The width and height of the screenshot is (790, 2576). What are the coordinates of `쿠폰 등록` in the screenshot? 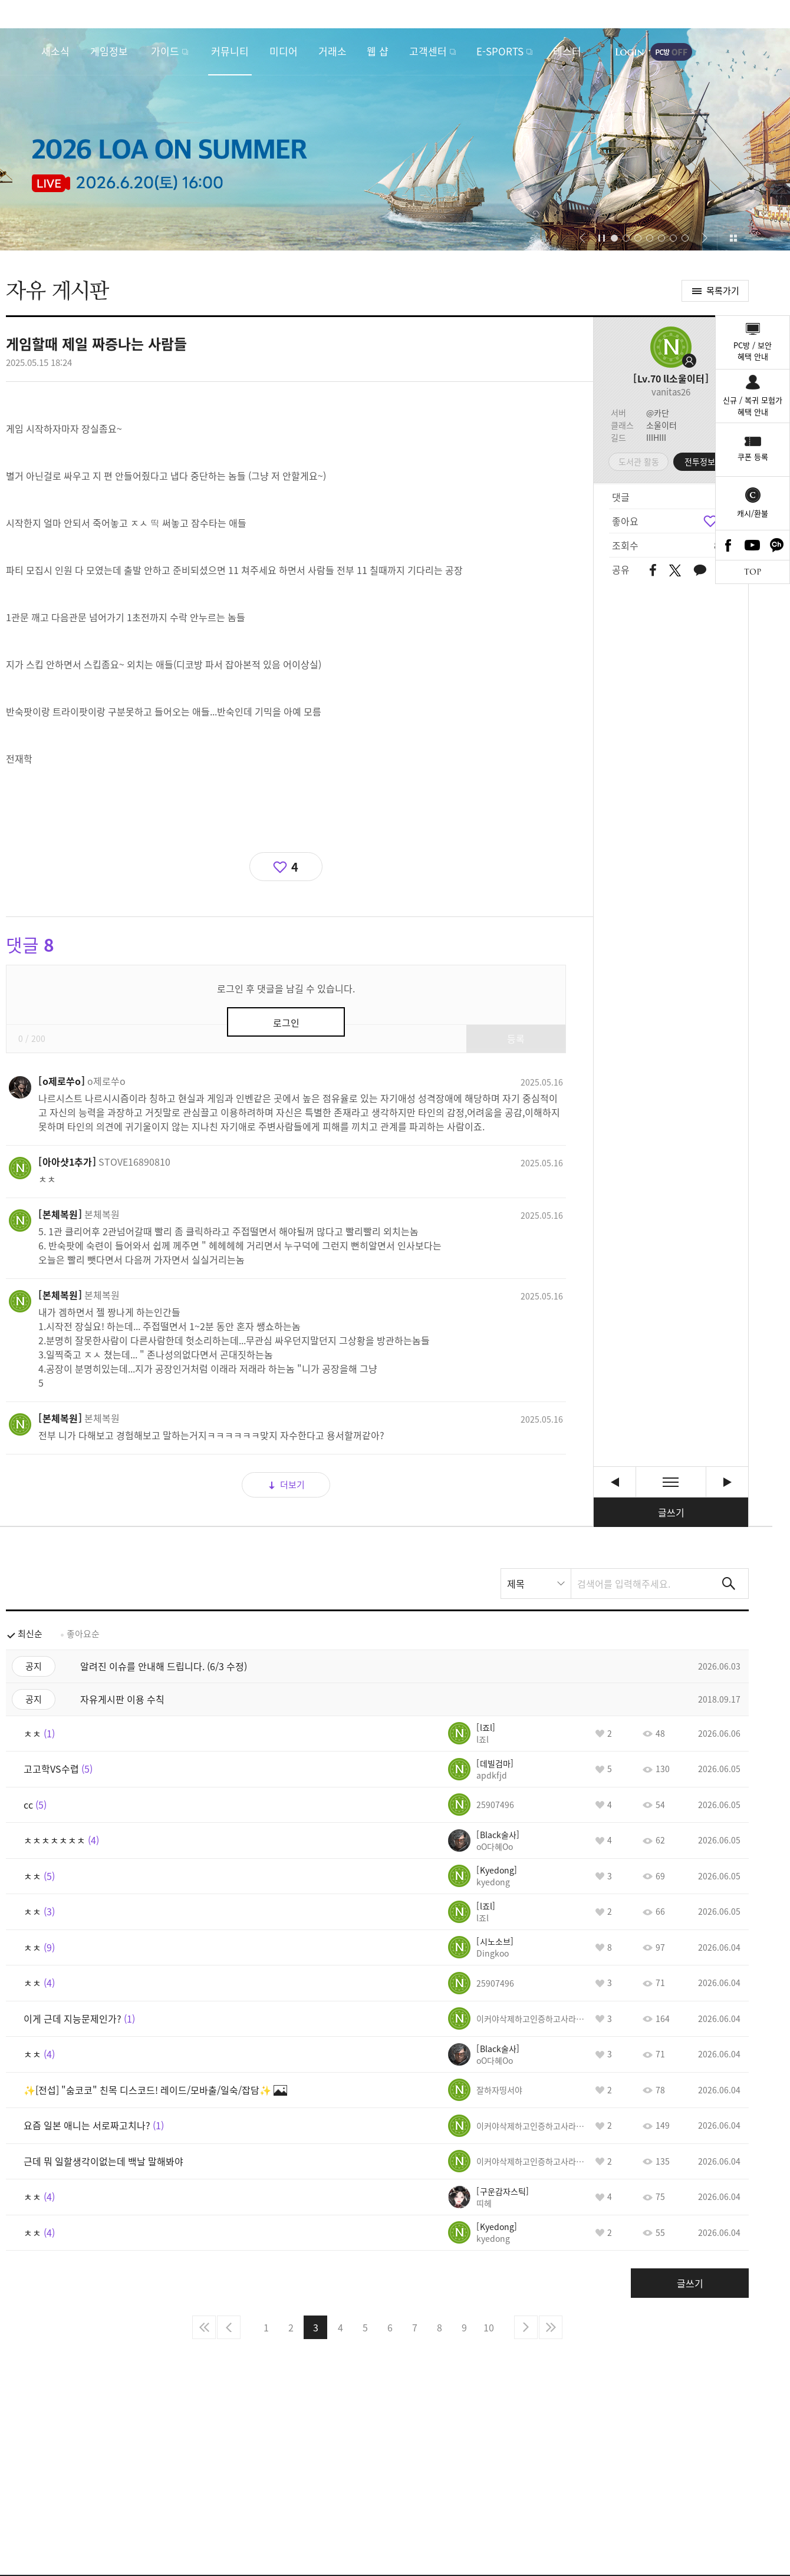 It's located at (753, 456).